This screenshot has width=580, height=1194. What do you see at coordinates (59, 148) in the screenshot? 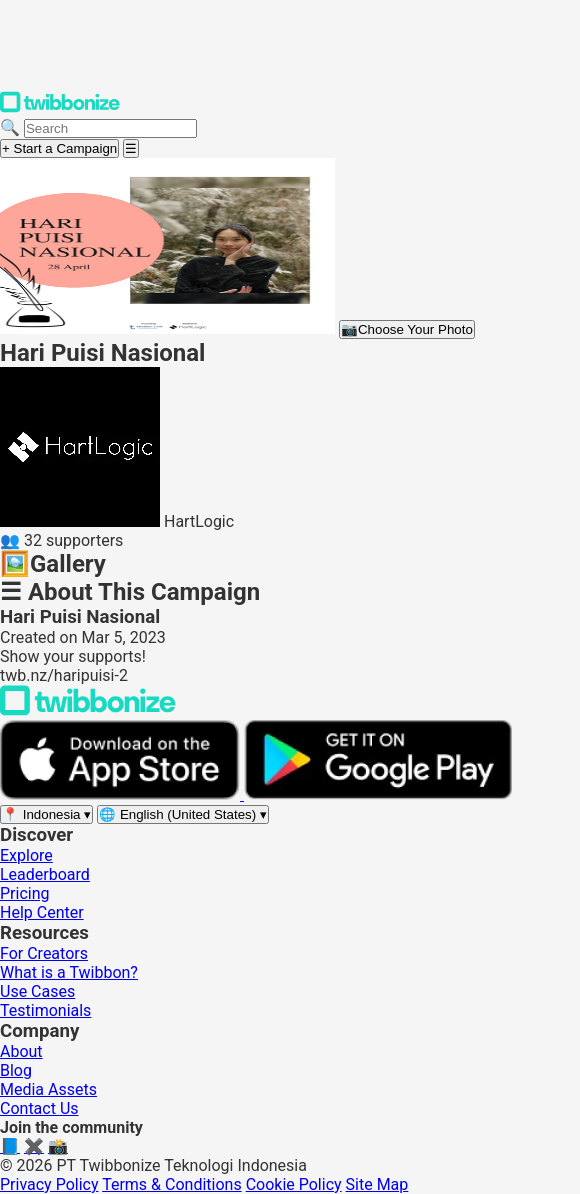
I see `+ Start a Campaign [Start a campaign]` at bounding box center [59, 148].